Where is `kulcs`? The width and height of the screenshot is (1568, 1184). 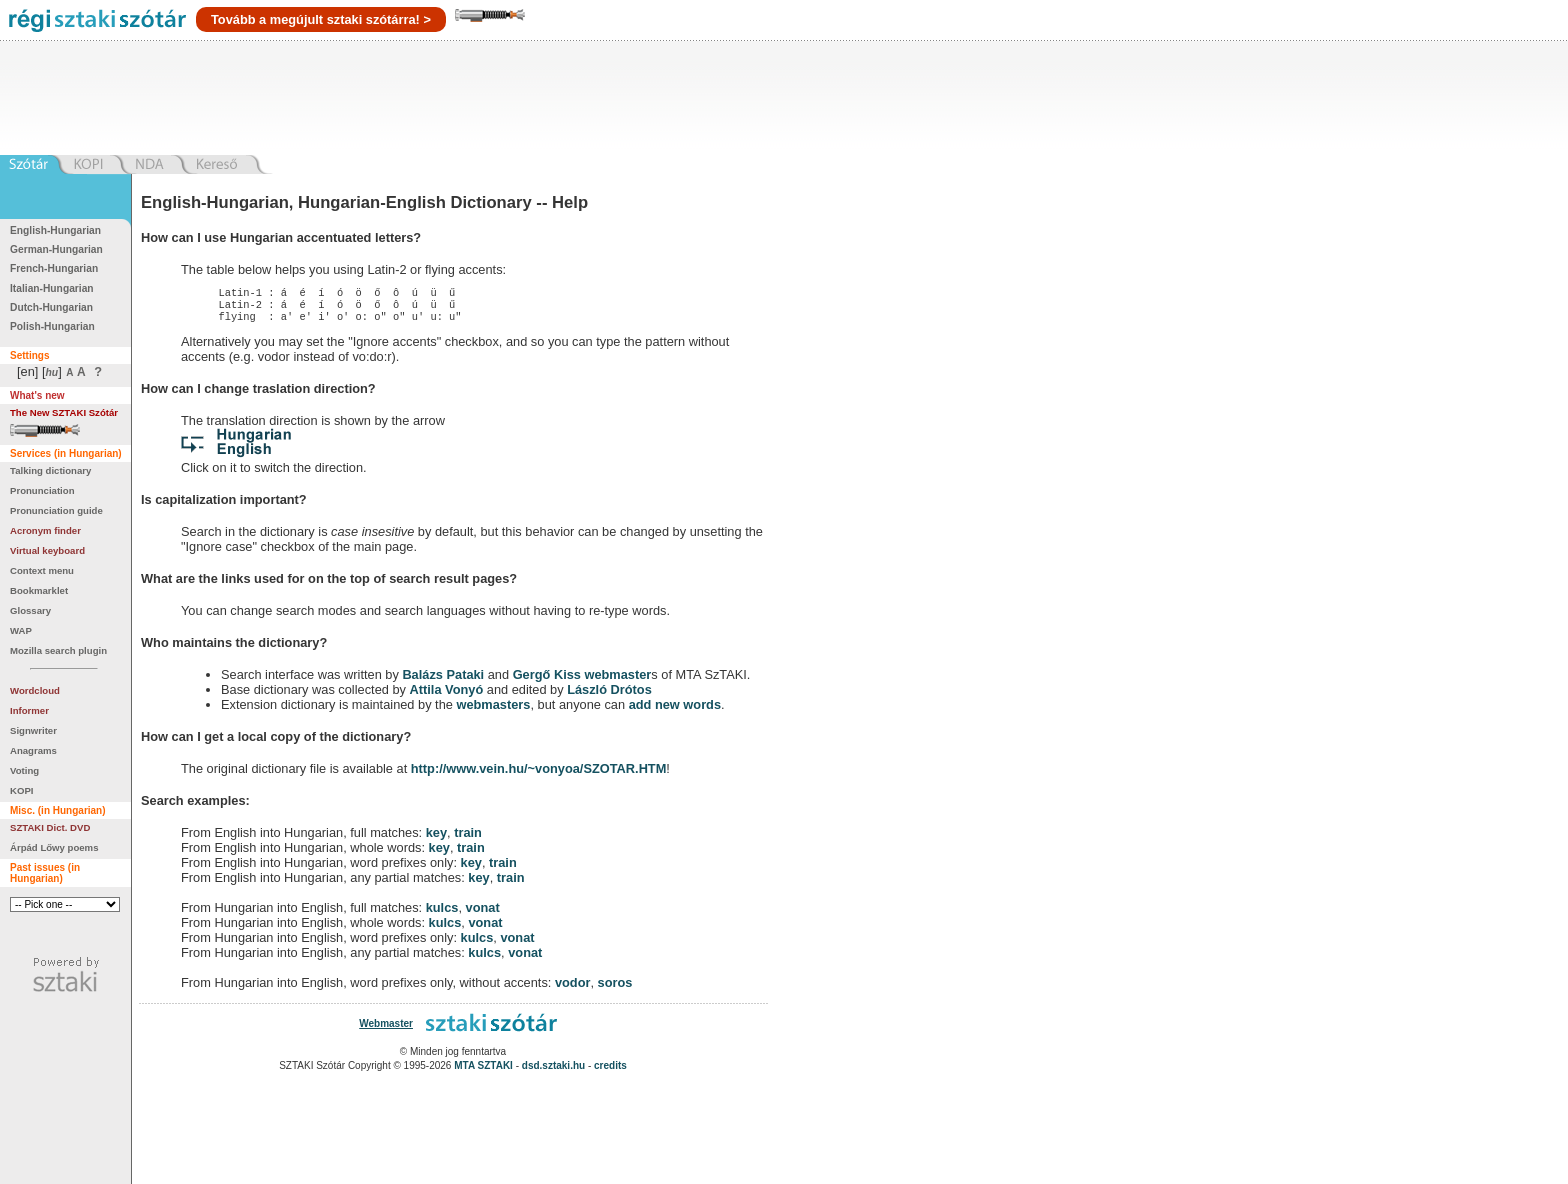 kulcs is located at coordinates (442, 913).